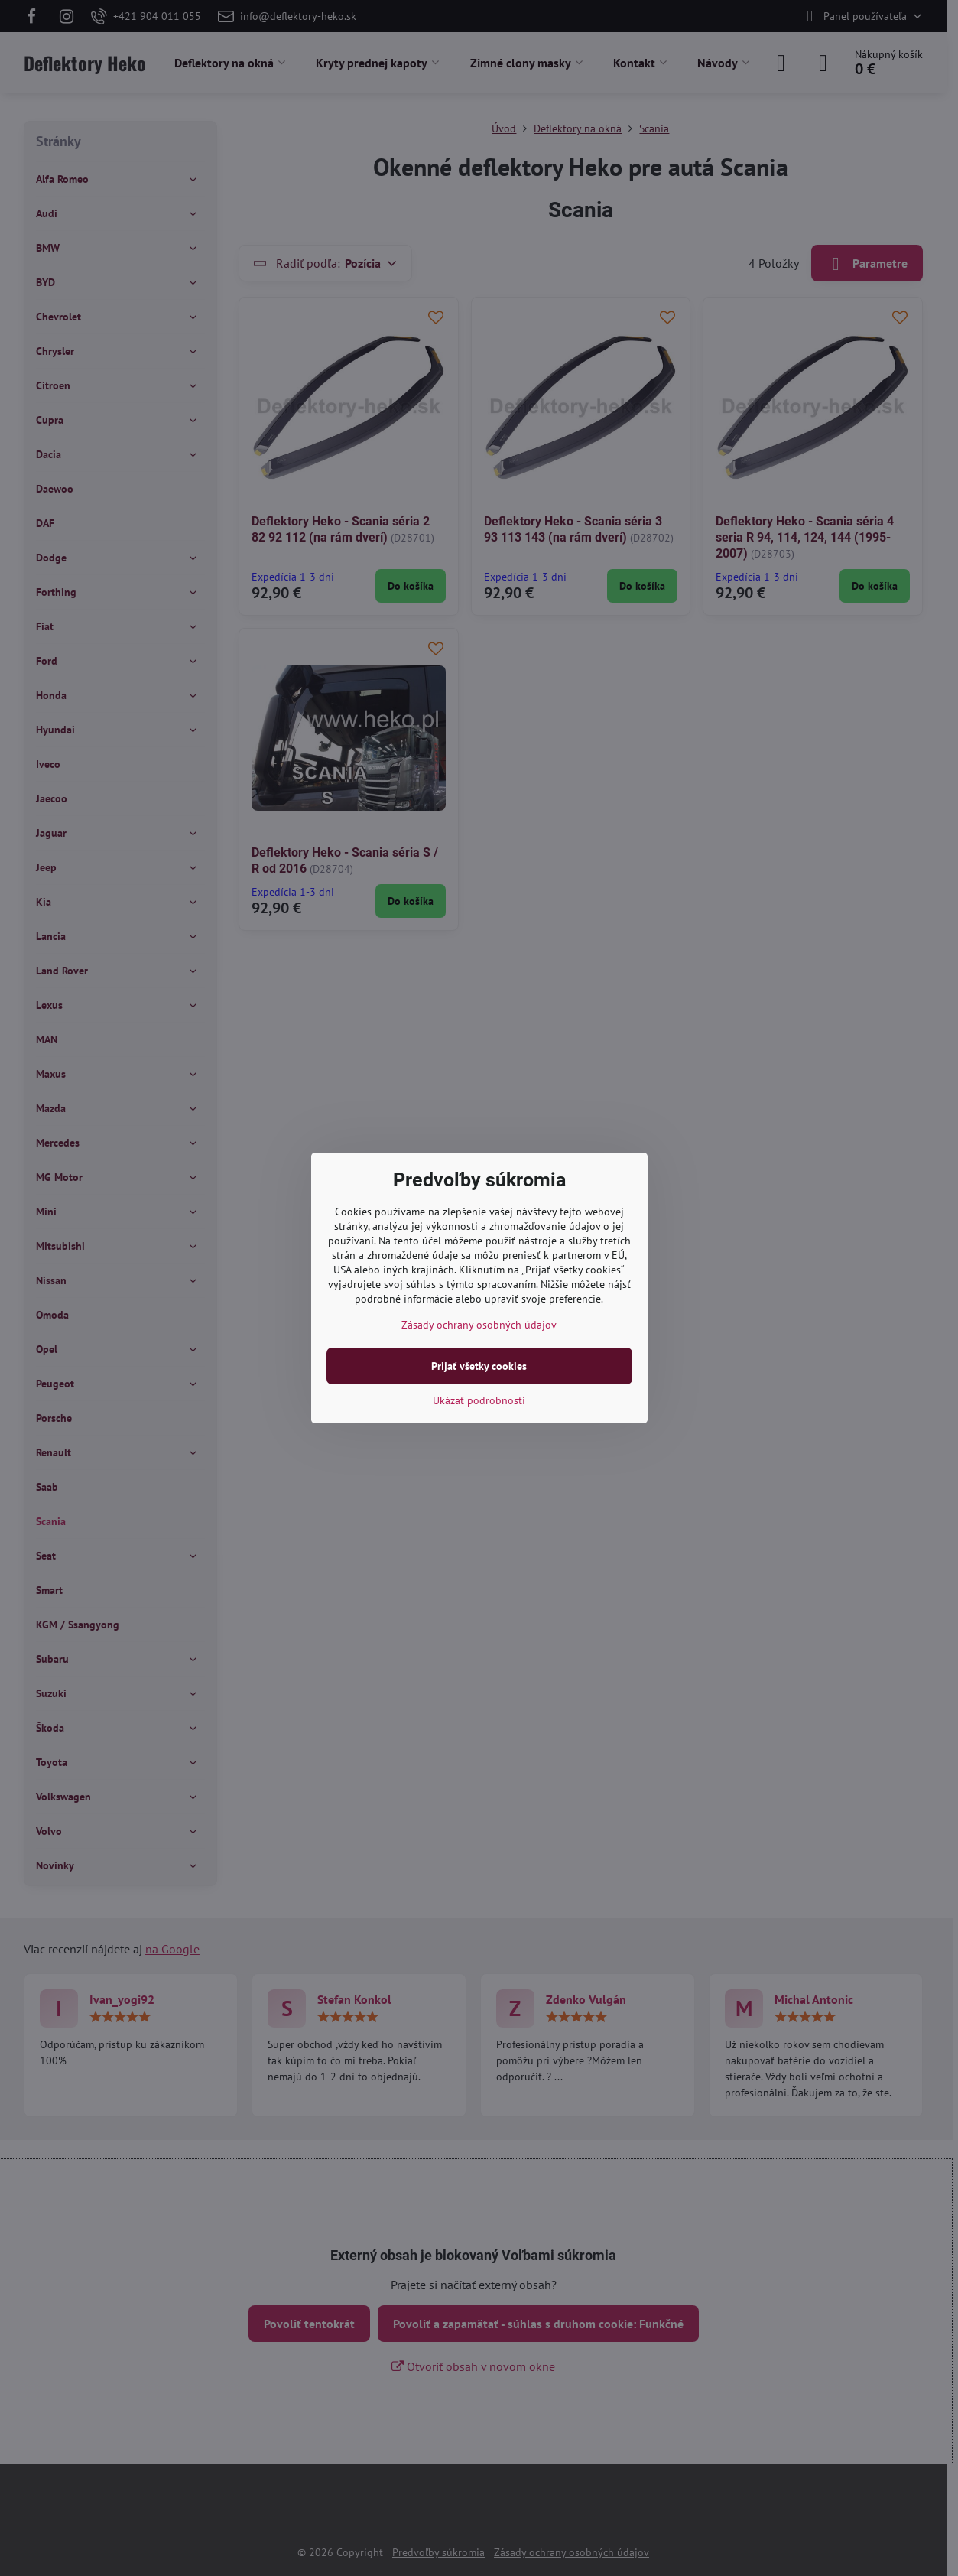  Describe the element at coordinates (479, 1400) in the screenshot. I see `Ukázať podrobnosti` at that location.